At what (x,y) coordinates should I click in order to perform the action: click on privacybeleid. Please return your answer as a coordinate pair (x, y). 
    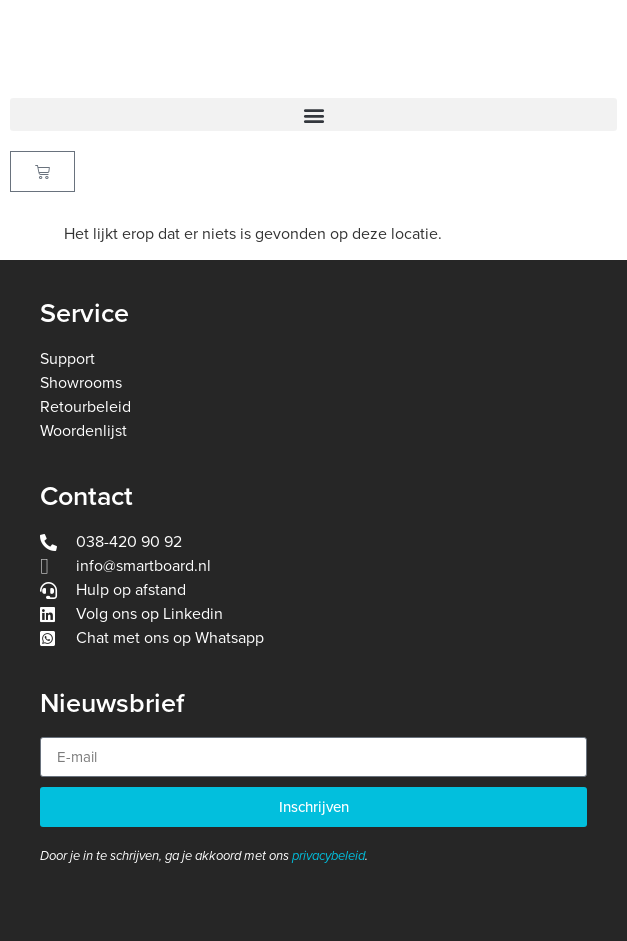
    Looking at the image, I should click on (328, 856).